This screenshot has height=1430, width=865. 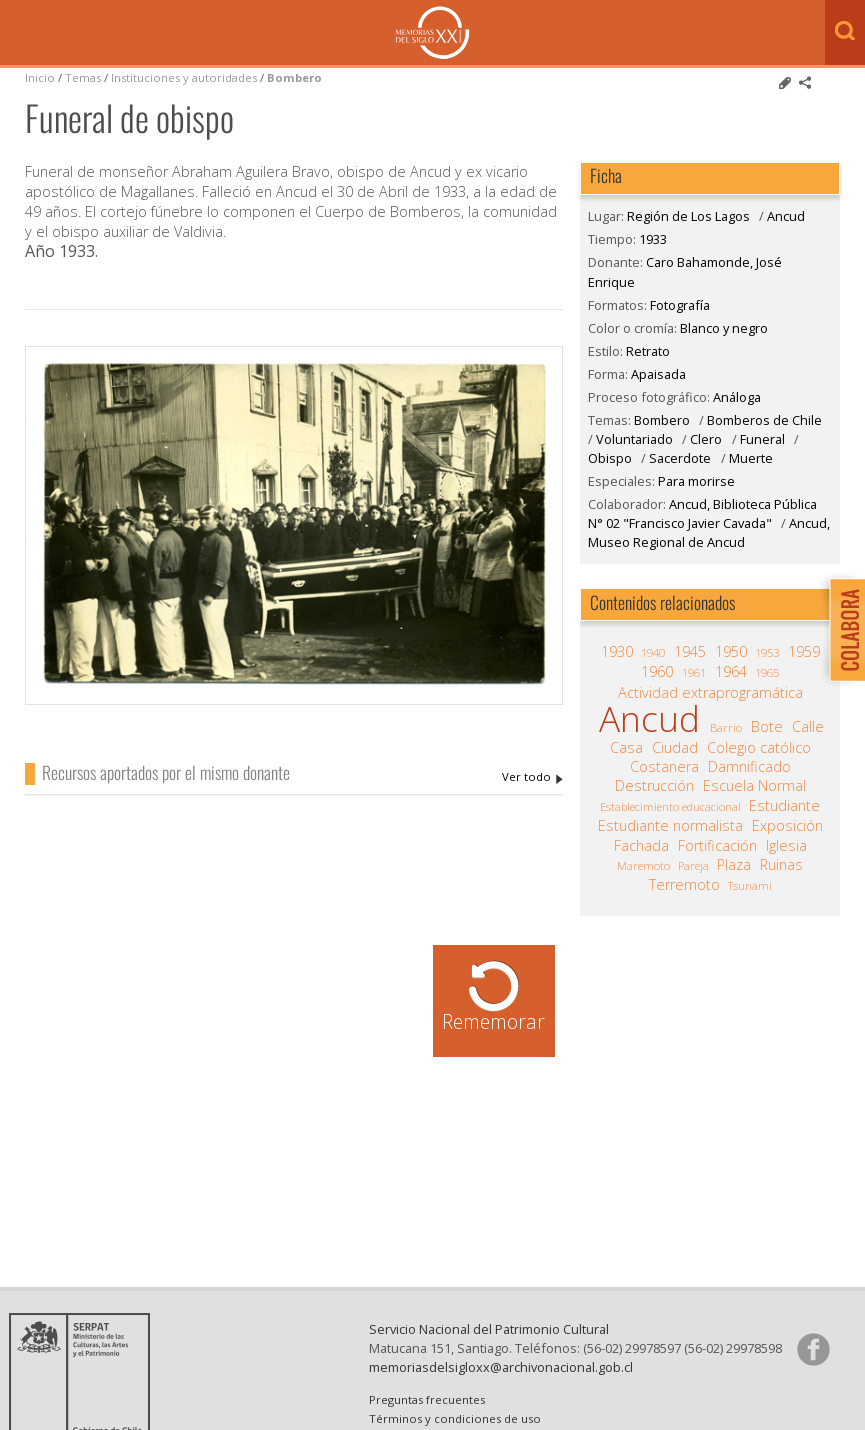 What do you see at coordinates (767, 652) in the screenshot?
I see `1953` at bounding box center [767, 652].